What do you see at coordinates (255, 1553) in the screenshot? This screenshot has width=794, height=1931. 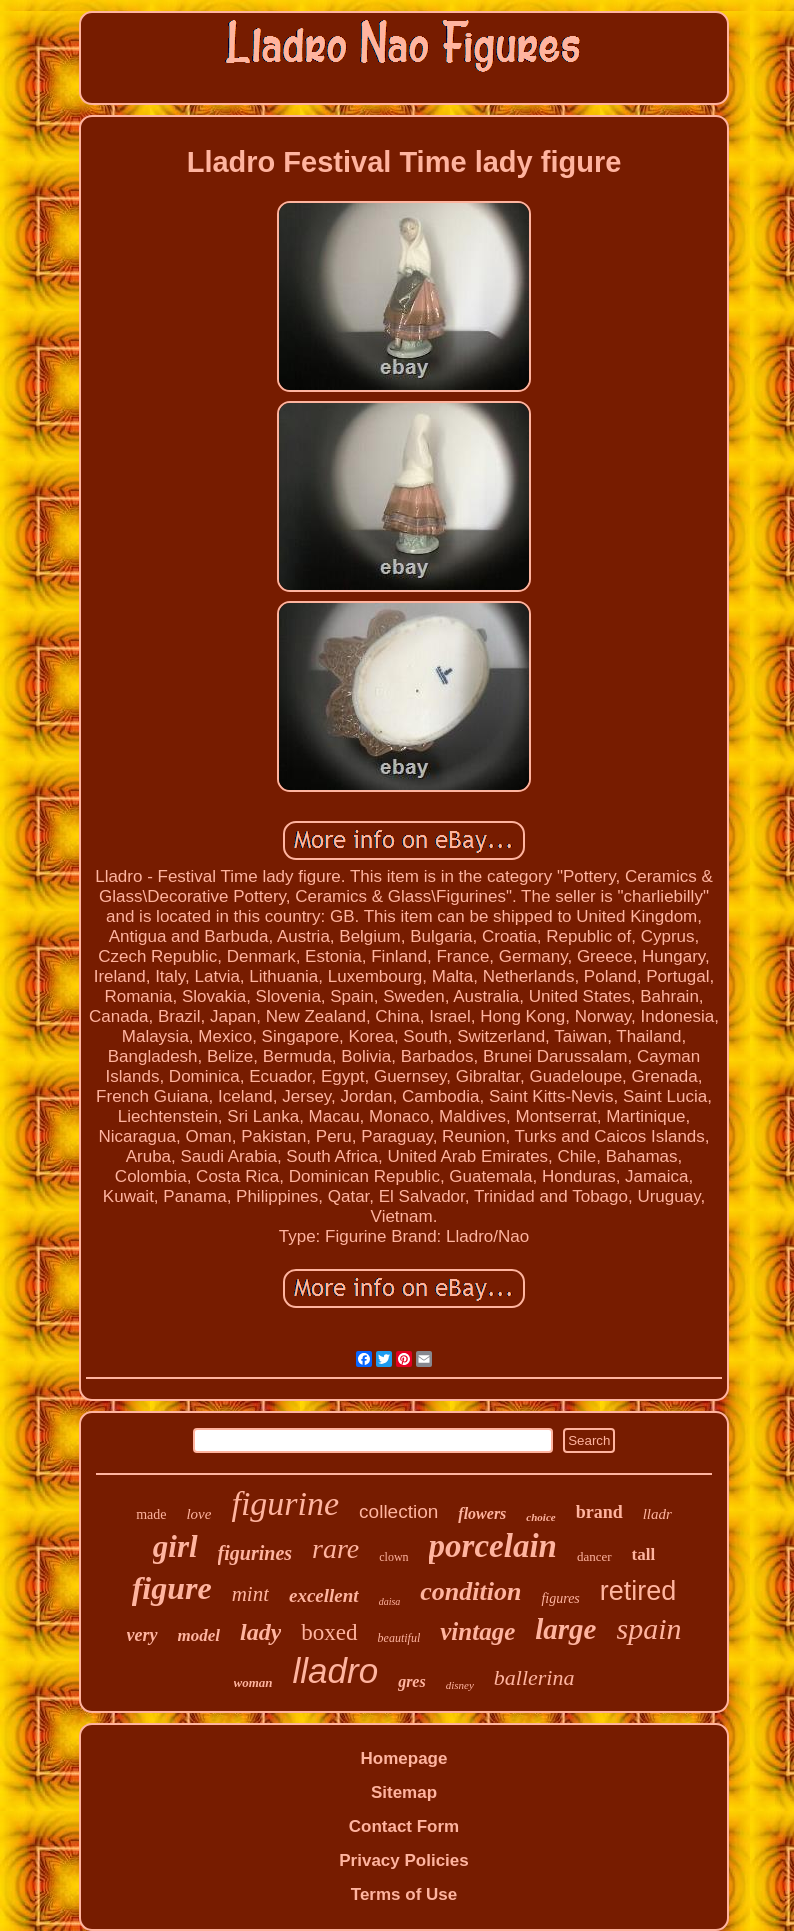 I see `figurines` at bounding box center [255, 1553].